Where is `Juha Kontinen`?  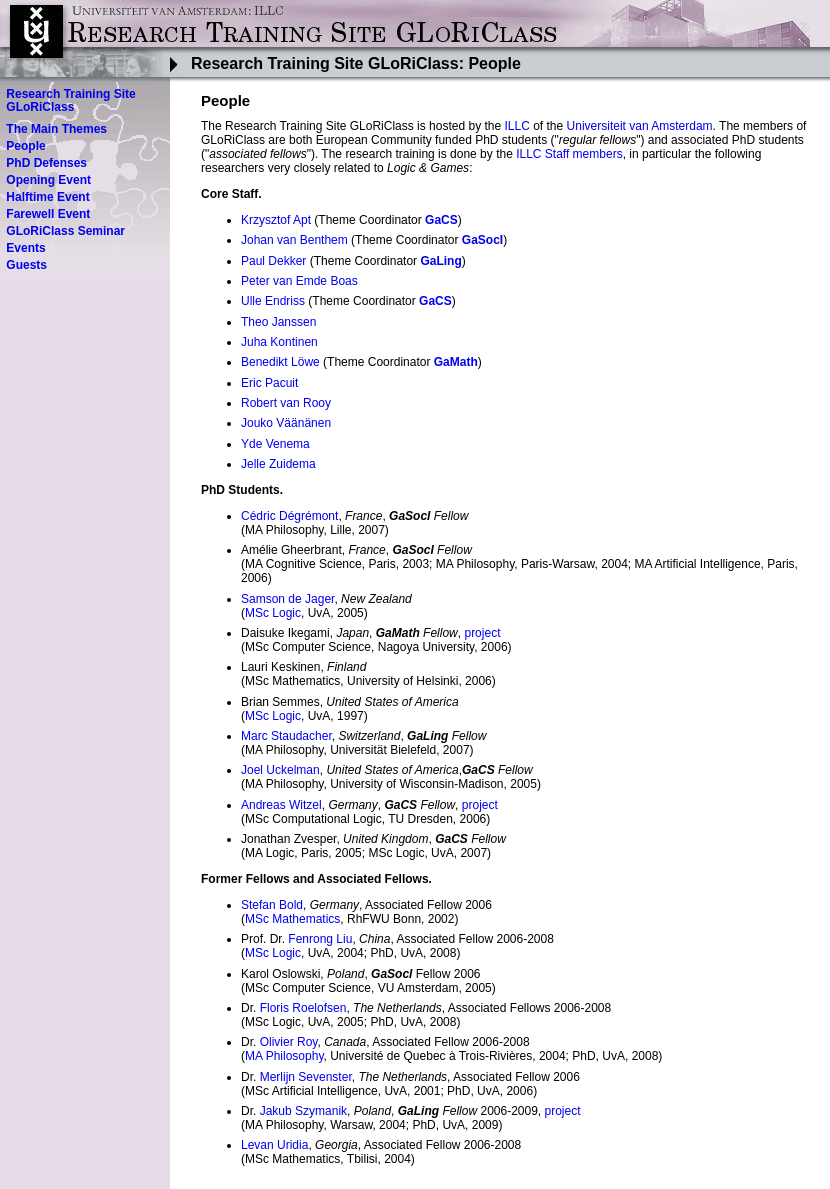 Juha Kontinen is located at coordinates (279, 342).